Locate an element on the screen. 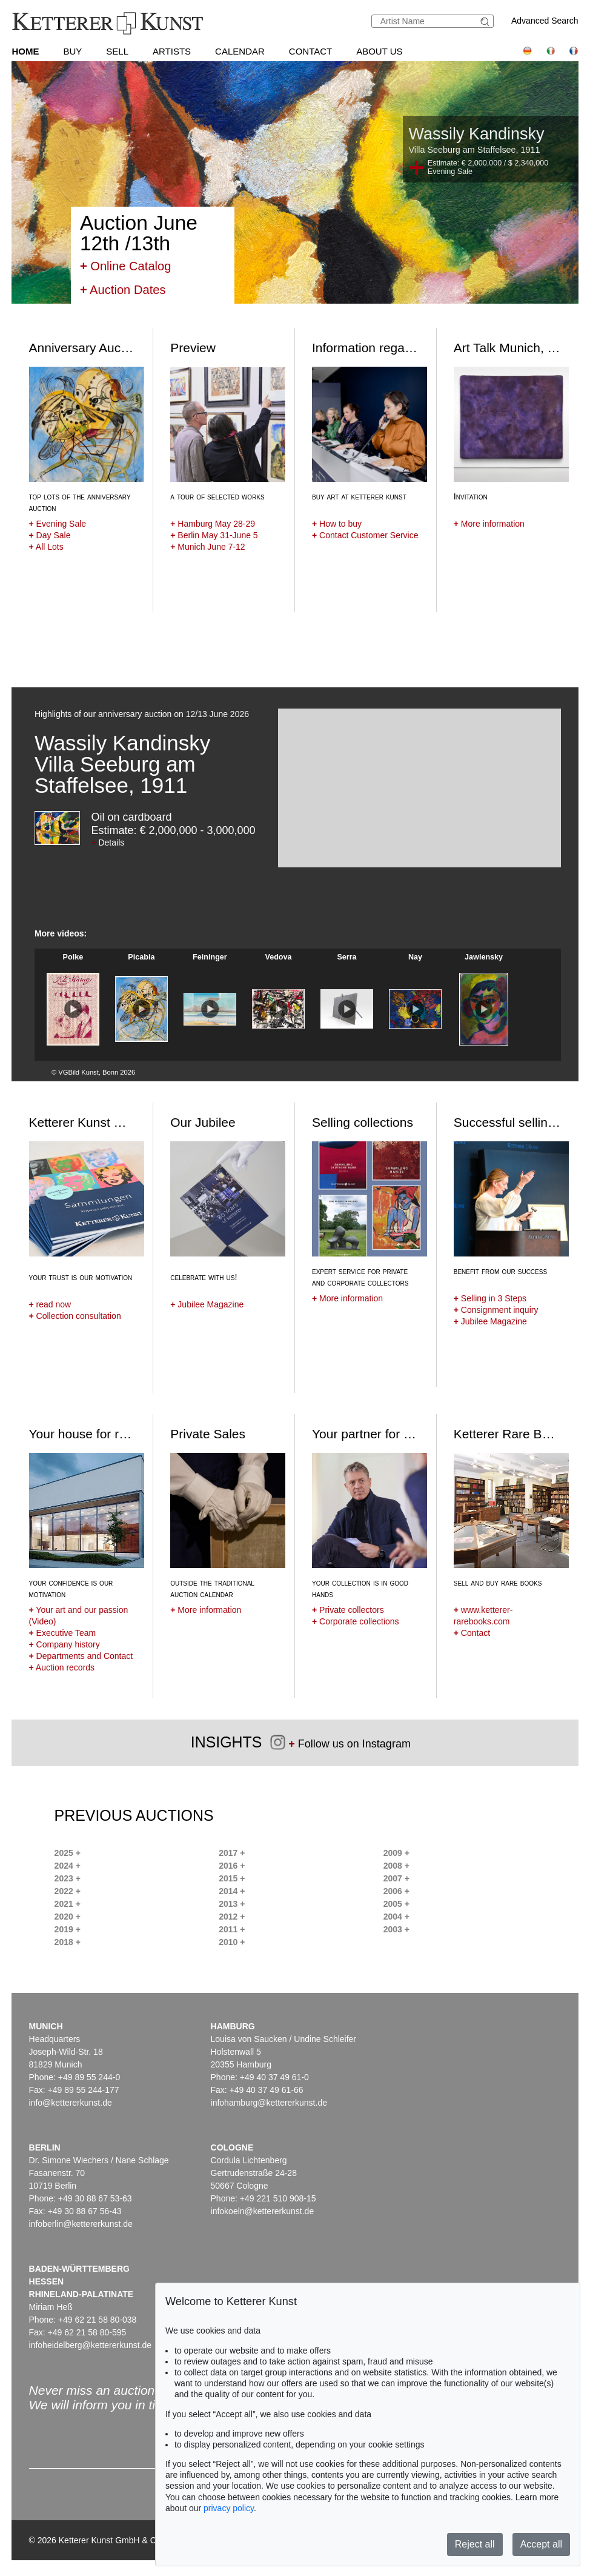  All Lots is located at coordinates (46, 547).